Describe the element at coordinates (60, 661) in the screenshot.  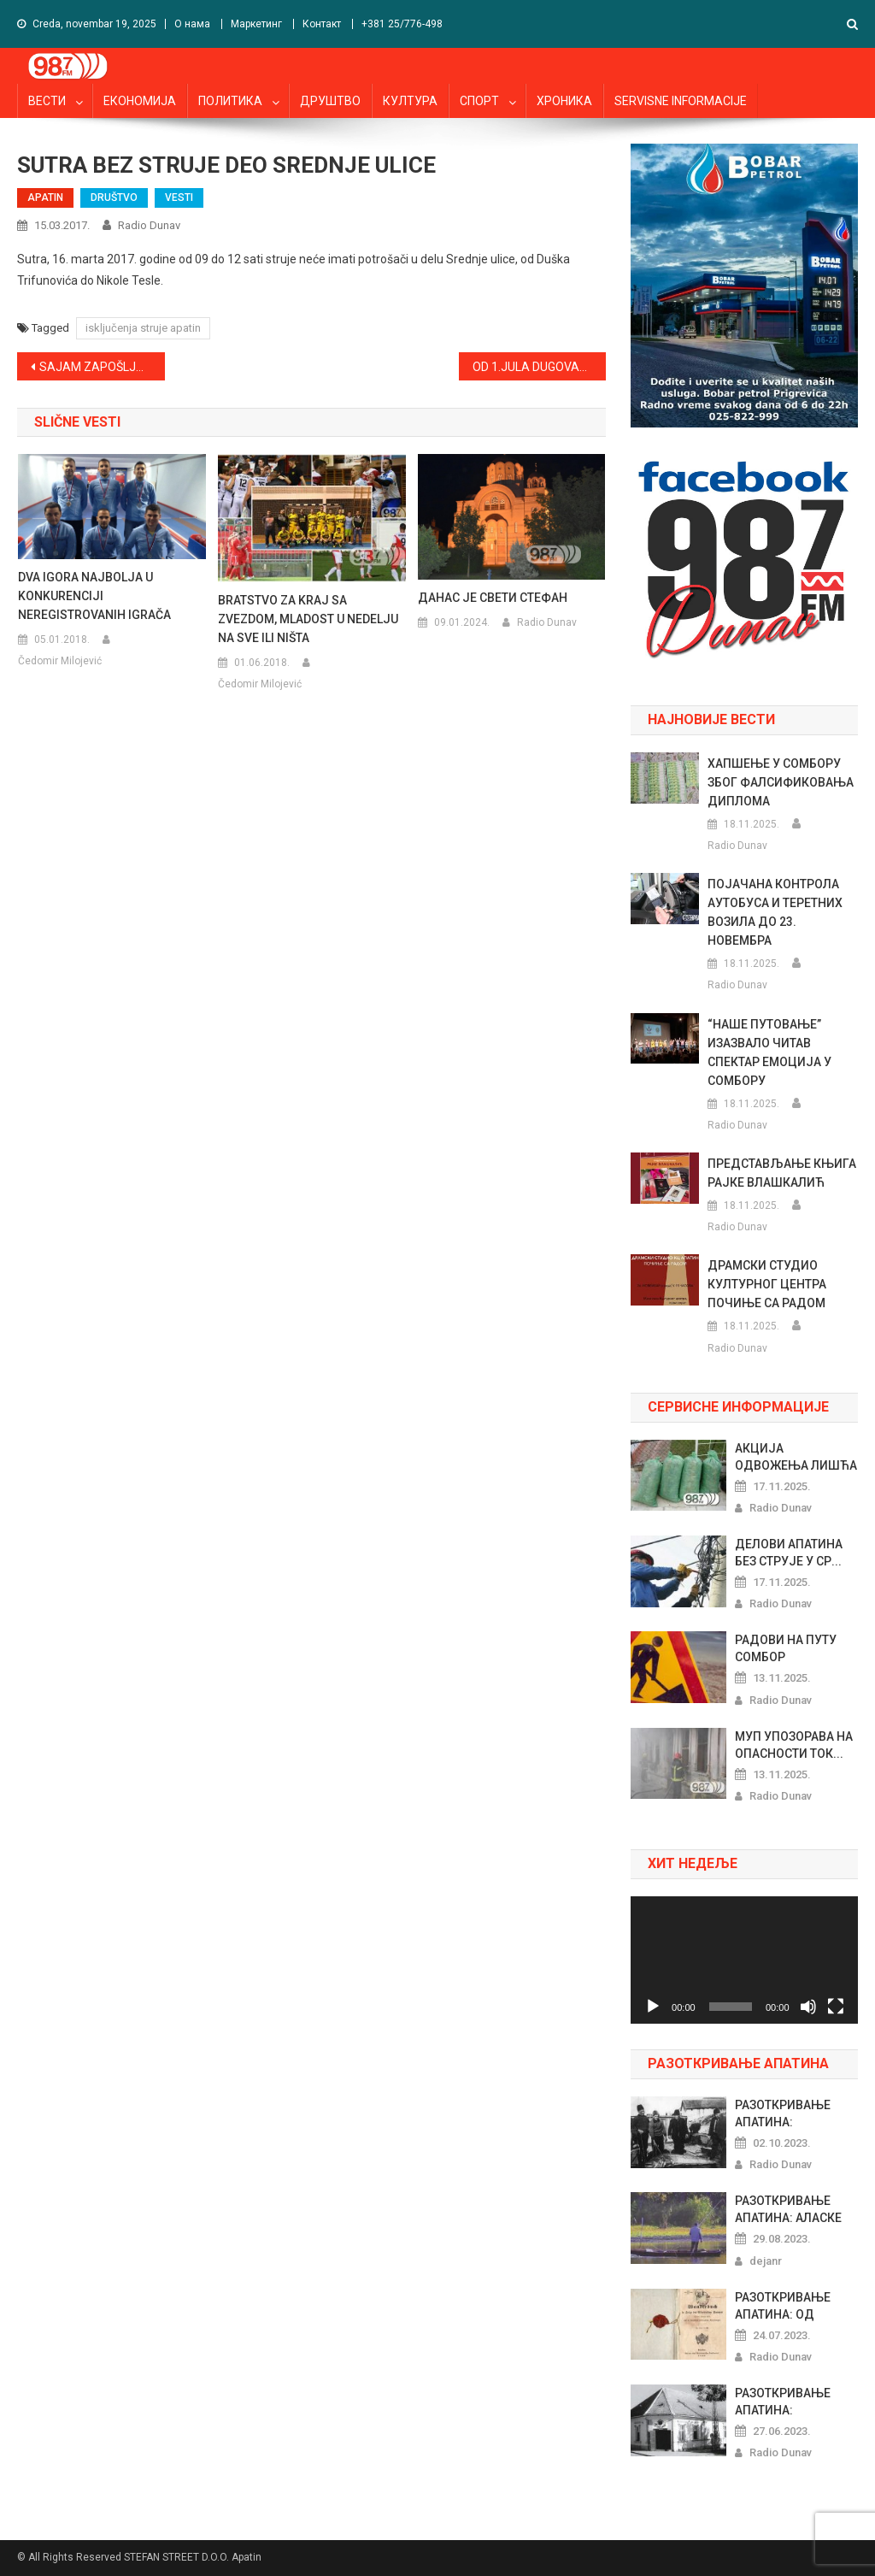
I see `Čedomir Milojević` at that location.